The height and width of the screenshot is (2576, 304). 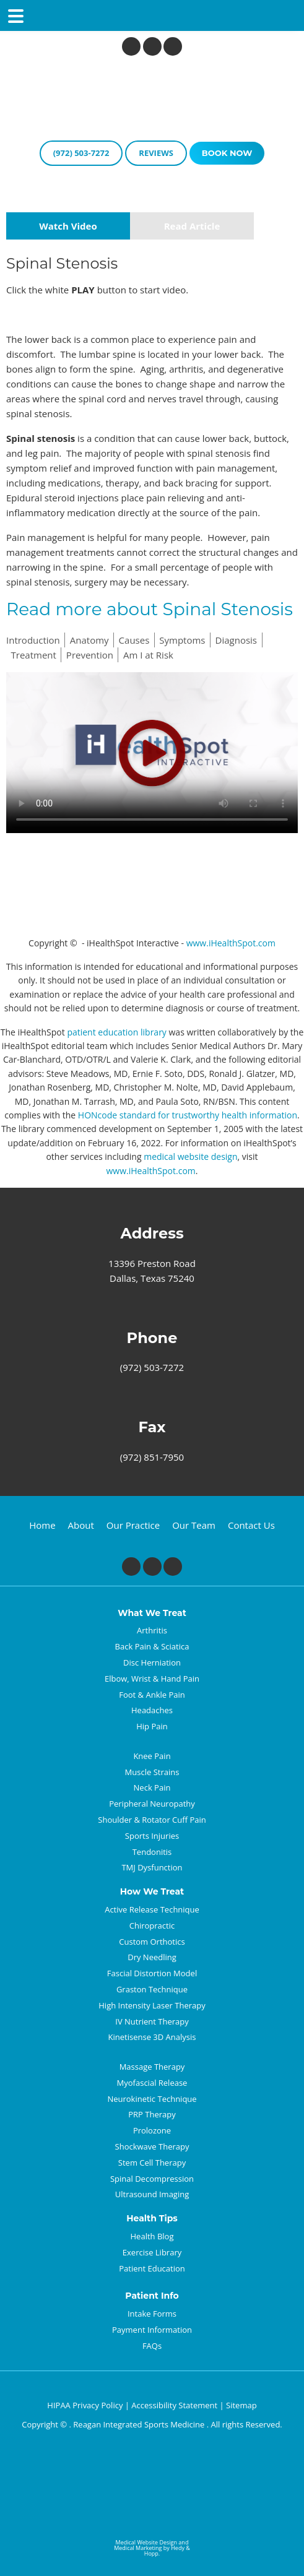 What do you see at coordinates (156, 152) in the screenshot?
I see `reviews` at bounding box center [156, 152].